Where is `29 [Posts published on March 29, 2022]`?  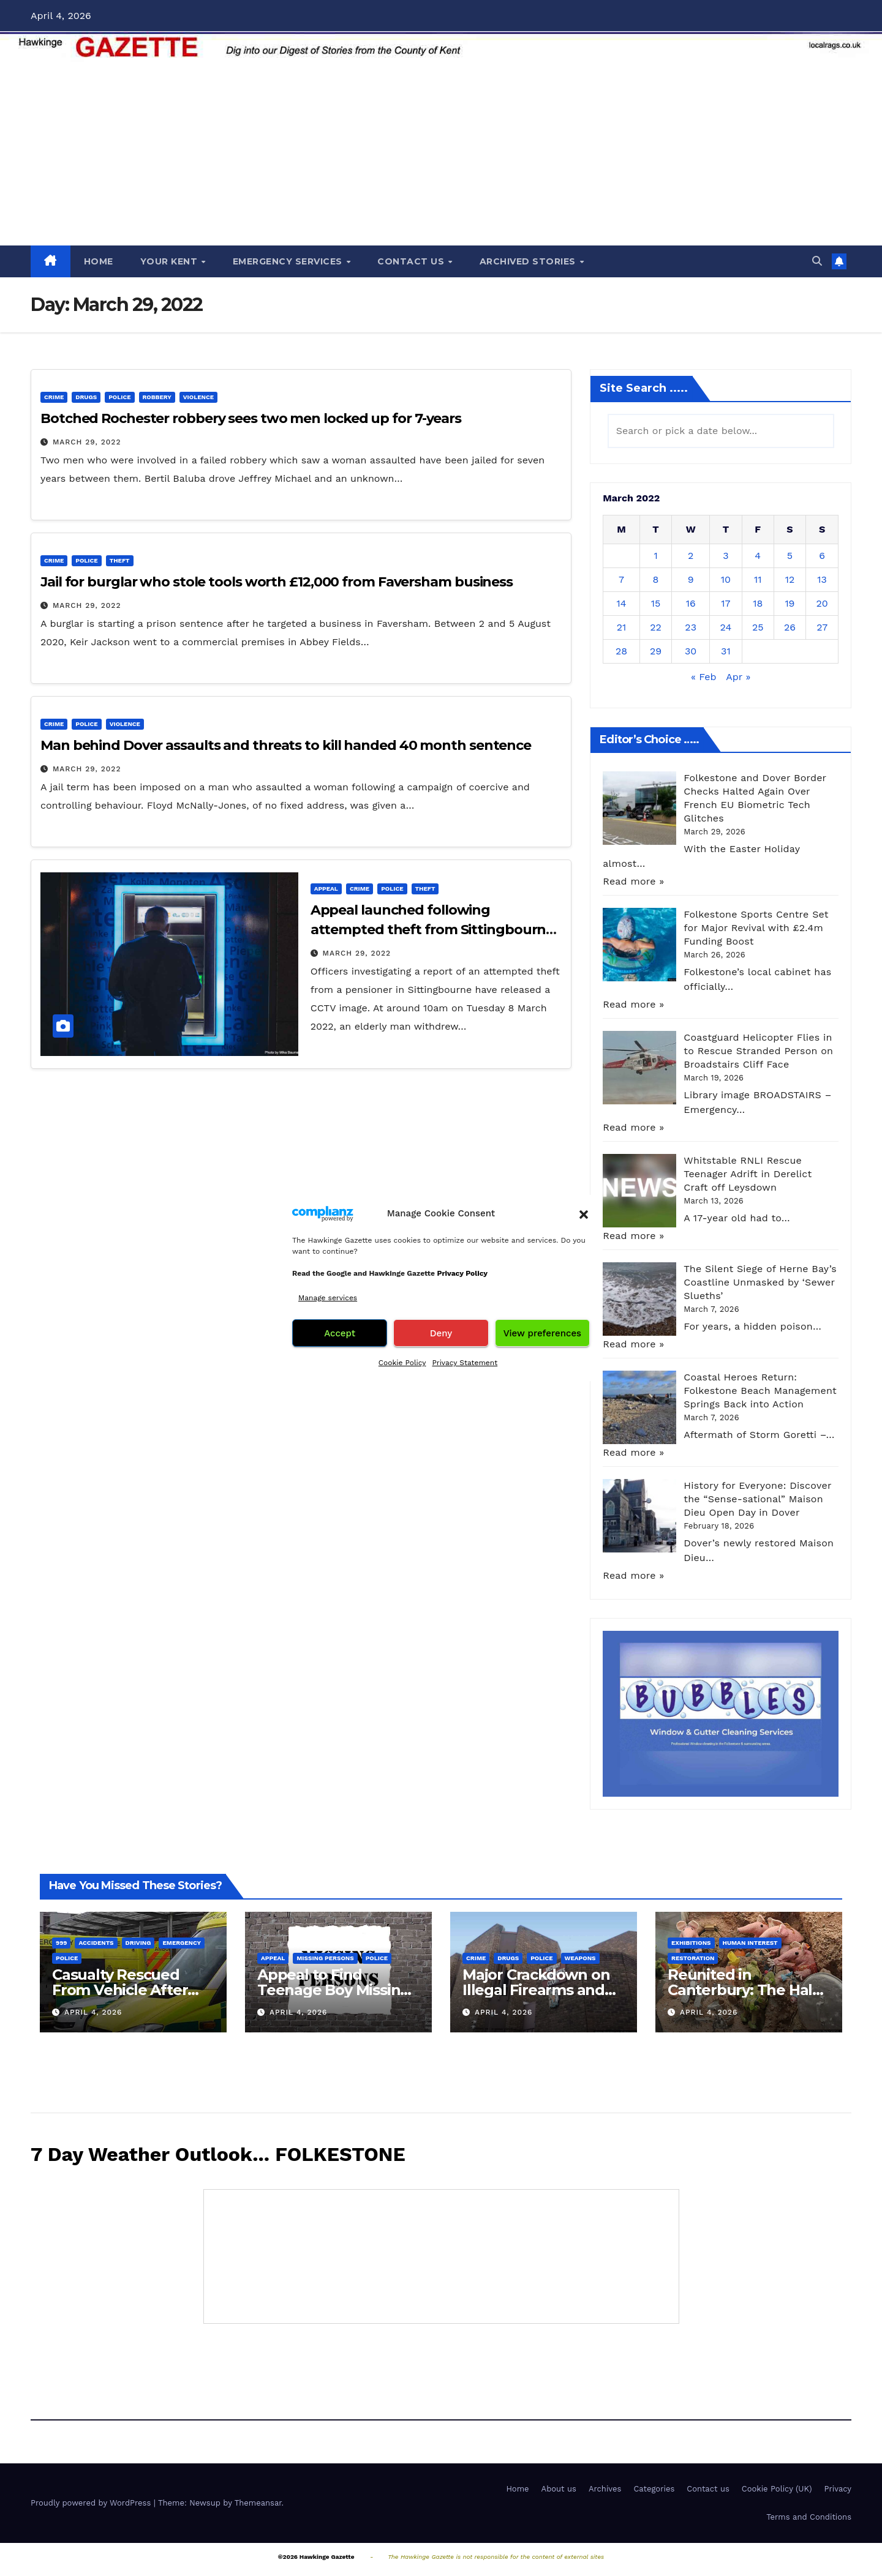
29 [Posts published on March 29, 2022] is located at coordinates (656, 651).